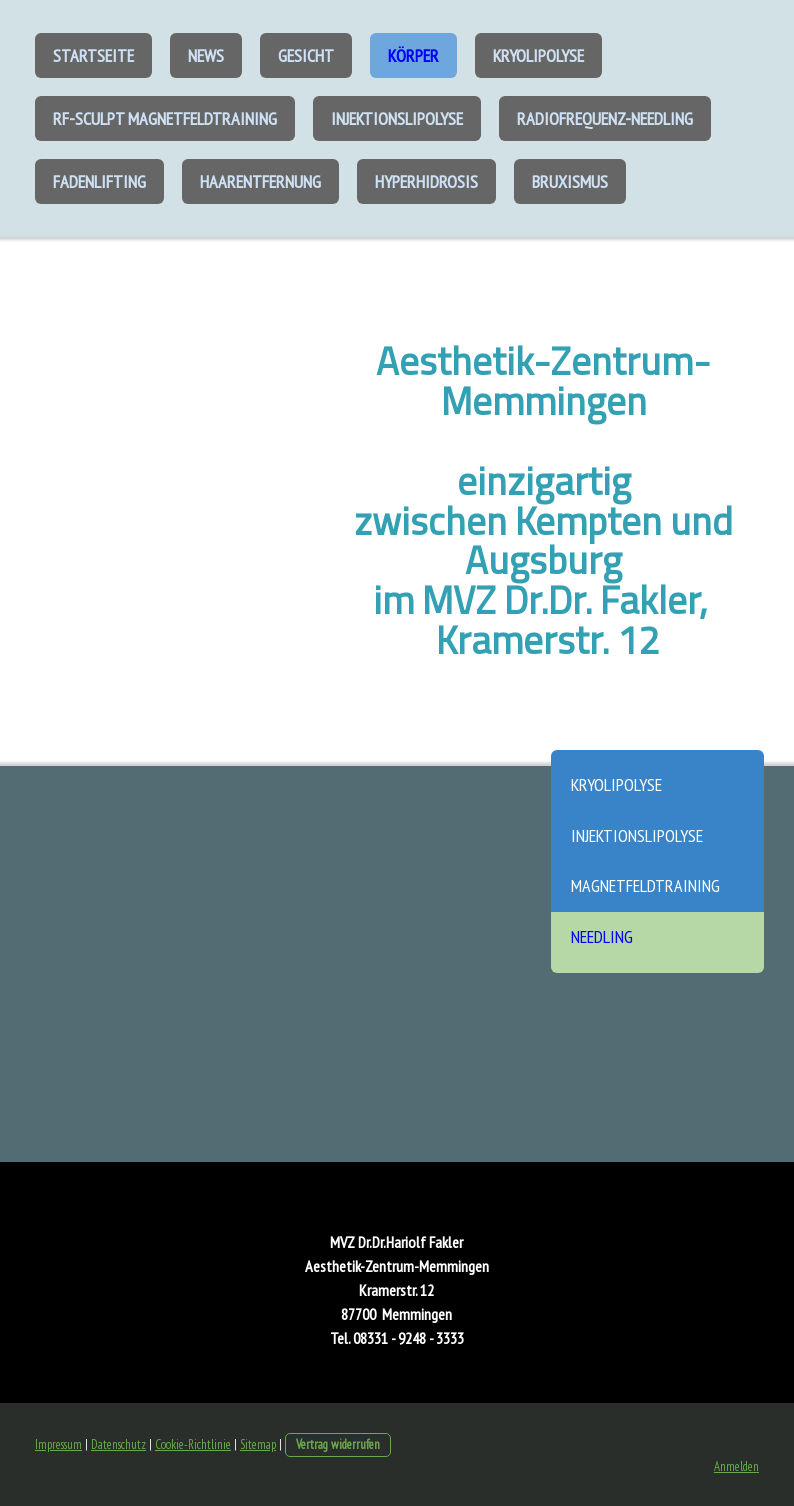  What do you see at coordinates (260, 181) in the screenshot?
I see `Haarentfernung` at bounding box center [260, 181].